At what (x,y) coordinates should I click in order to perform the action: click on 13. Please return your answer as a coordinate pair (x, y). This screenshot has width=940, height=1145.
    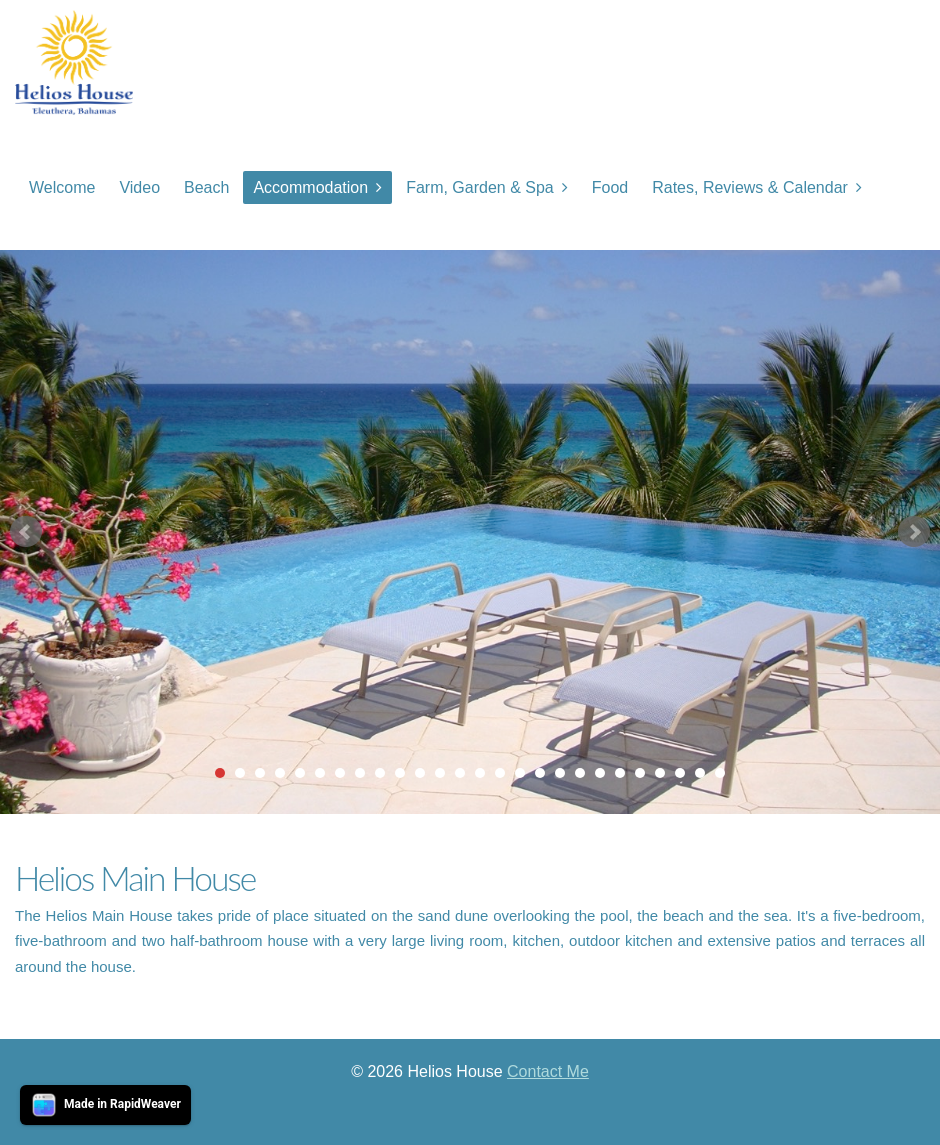
    Looking at the image, I should click on (460, 773).